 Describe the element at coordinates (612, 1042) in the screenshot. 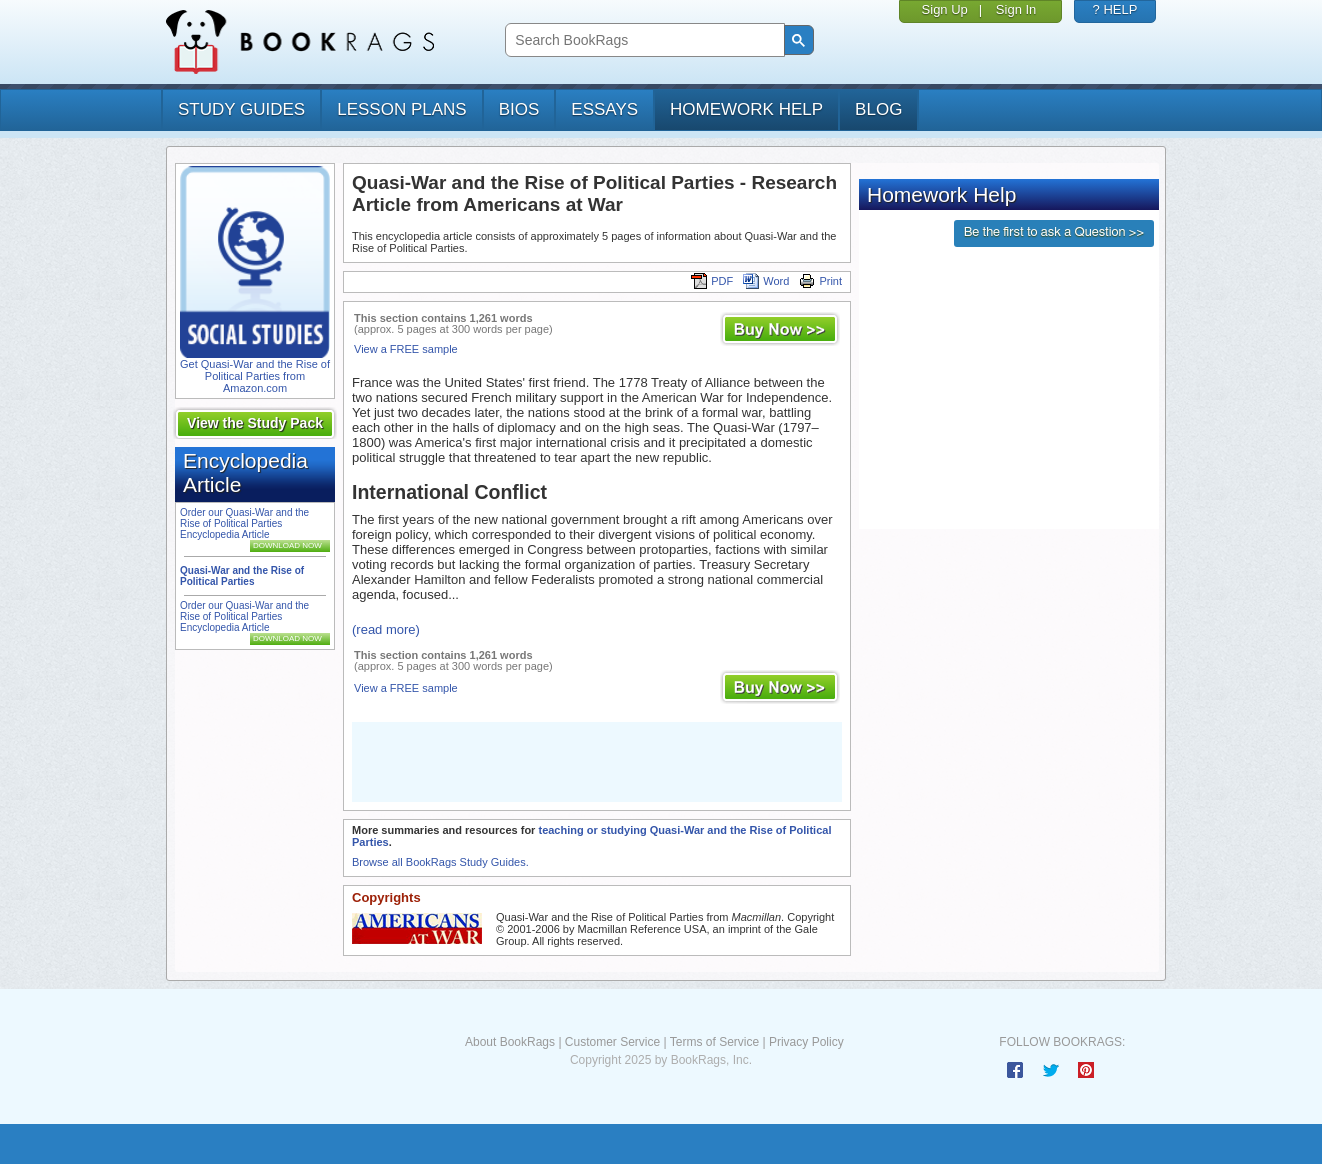

I see `Customer Service` at that location.